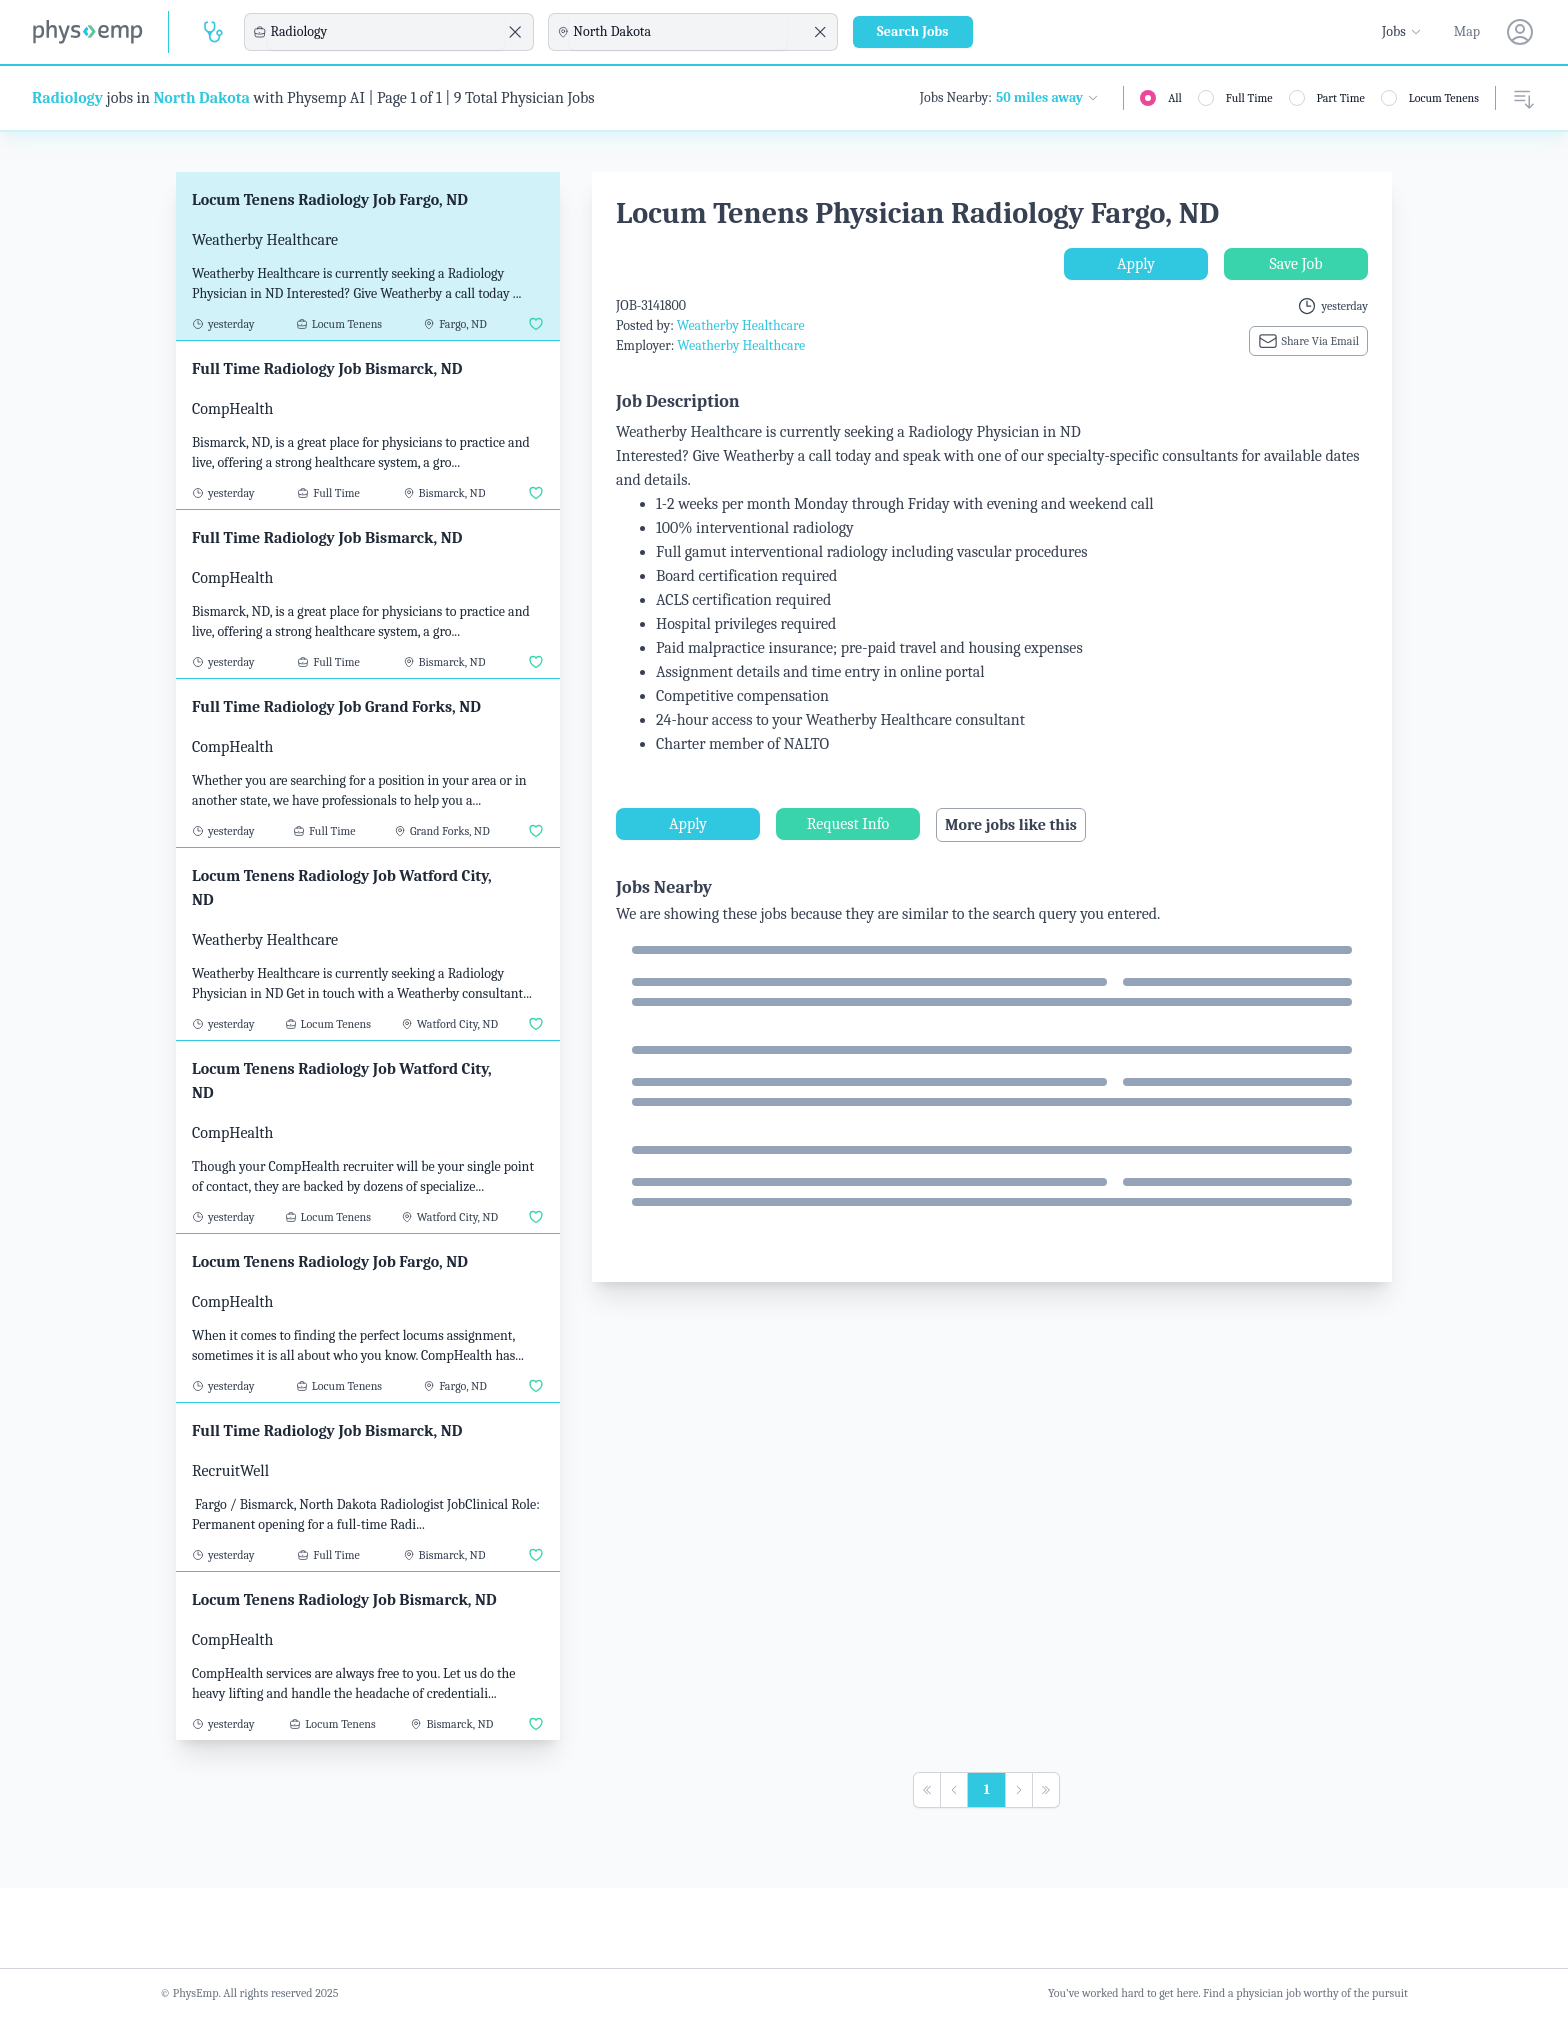 The width and height of the screenshot is (1568, 2021). Describe the element at coordinates (1249, 98) in the screenshot. I see `Full Time` at that location.